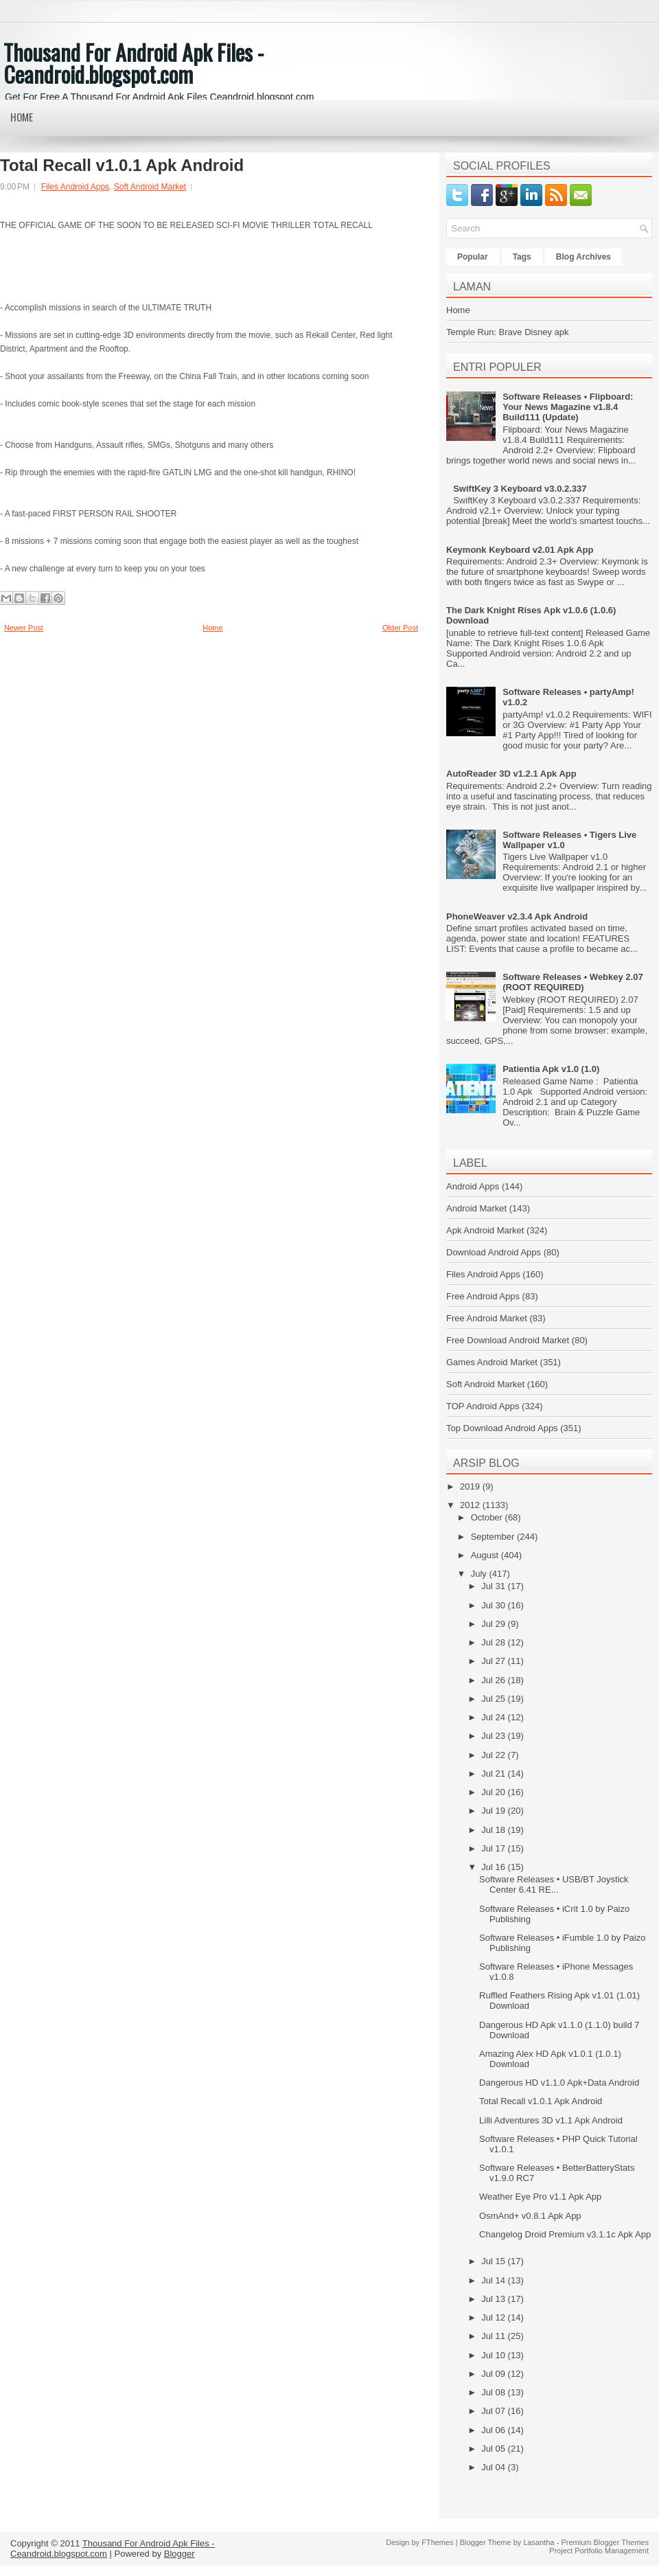  Describe the element at coordinates (494, 2299) in the screenshot. I see `Jul 13` at that location.